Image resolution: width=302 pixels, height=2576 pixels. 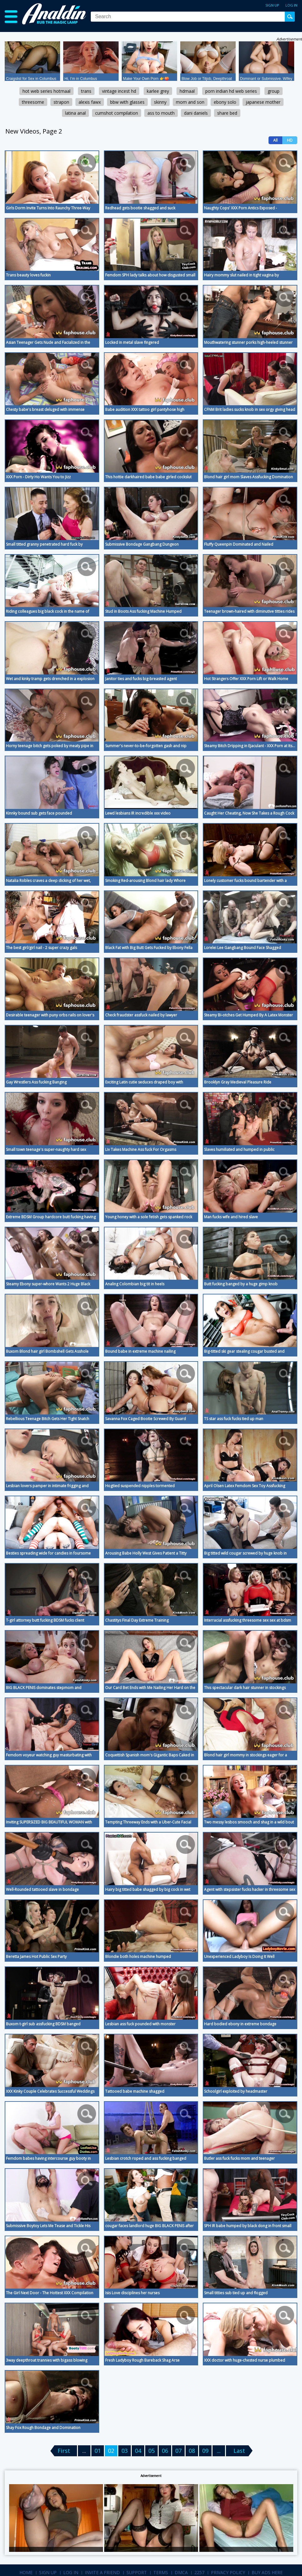 What do you see at coordinates (267, 2572) in the screenshot?
I see `Buy Ads Here` at bounding box center [267, 2572].